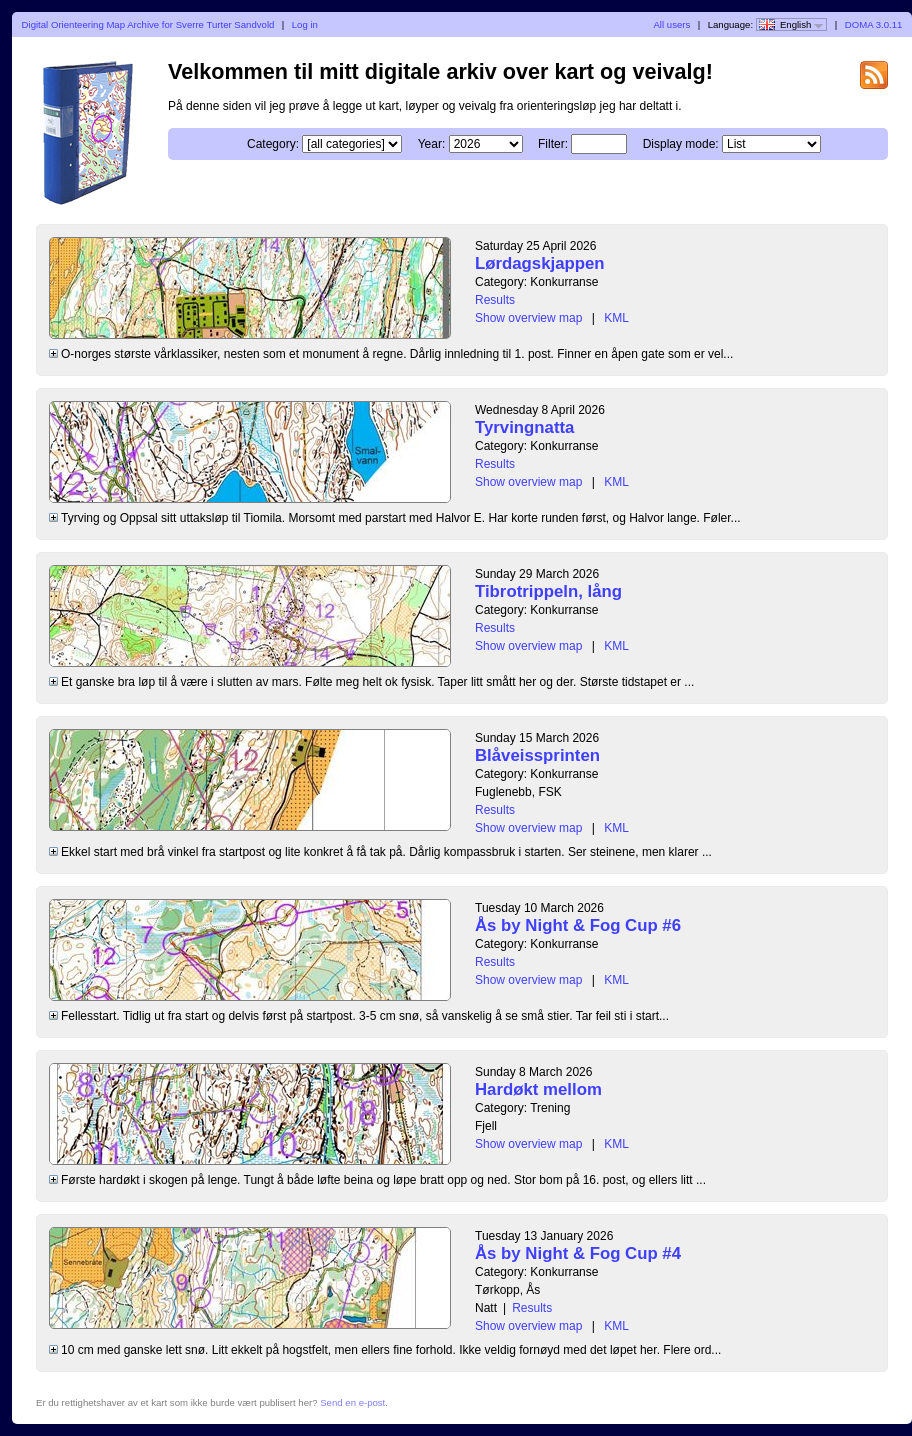 This screenshot has width=912, height=1436. I want to click on Results, so click(495, 300).